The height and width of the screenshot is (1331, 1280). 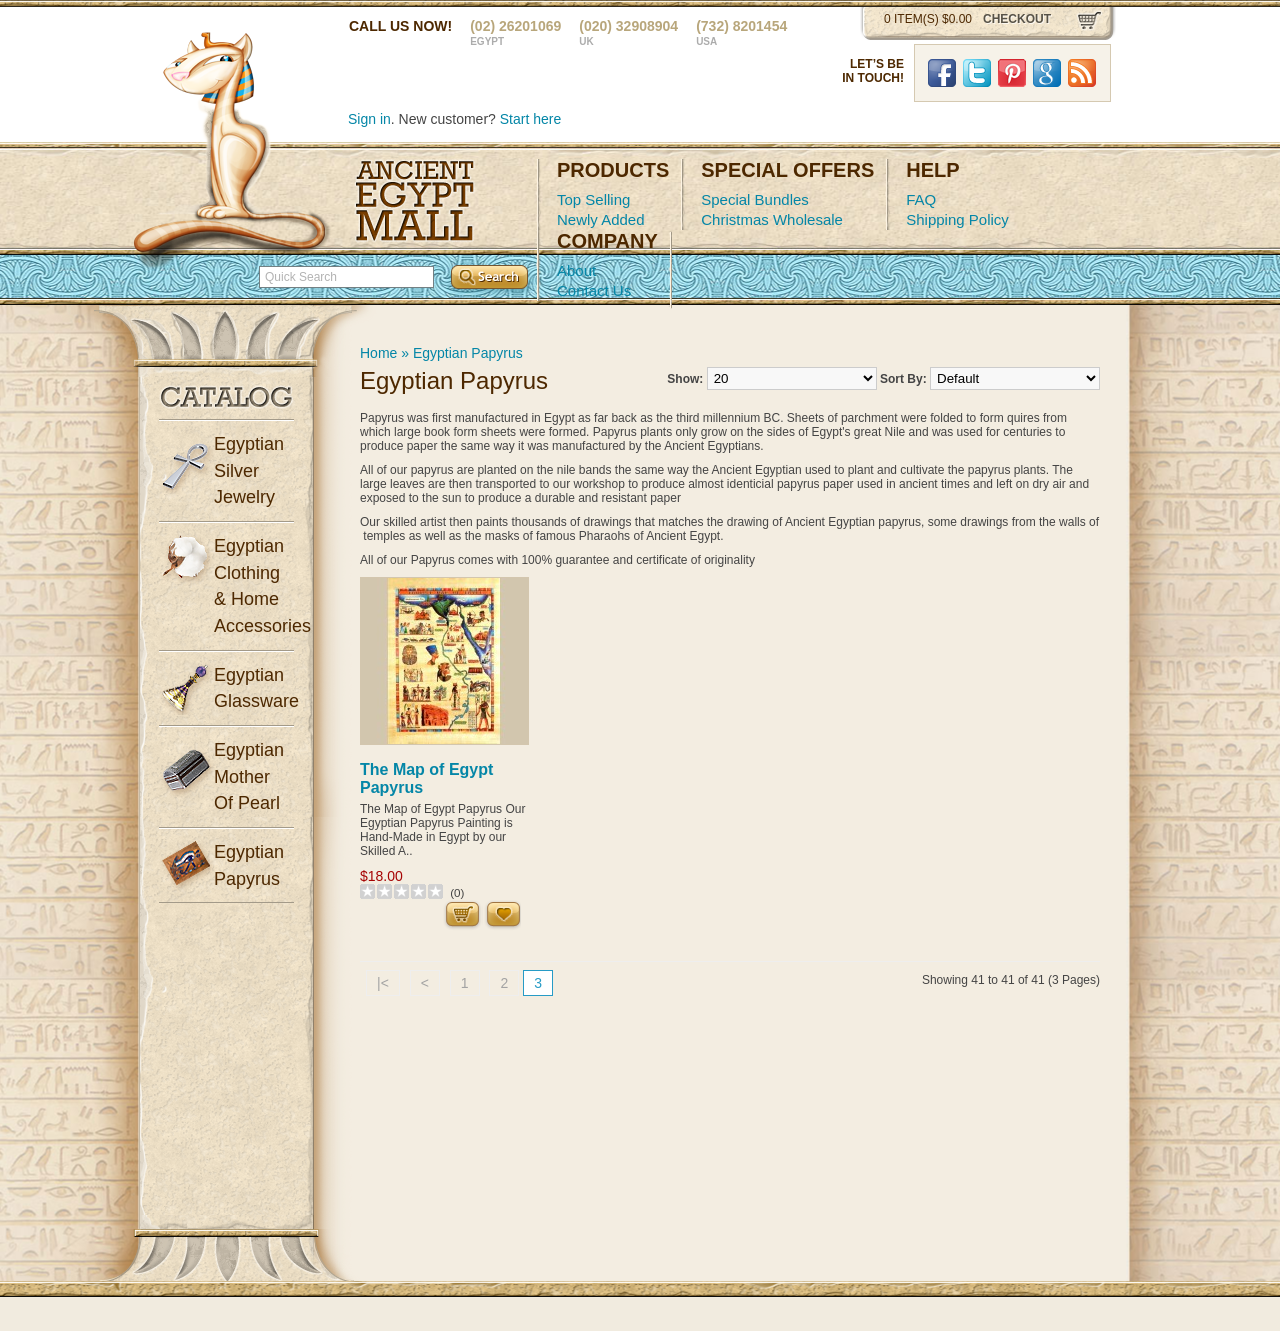 What do you see at coordinates (468, 353) in the screenshot?
I see `Egyptian Papyrus` at bounding box center [468, 353].